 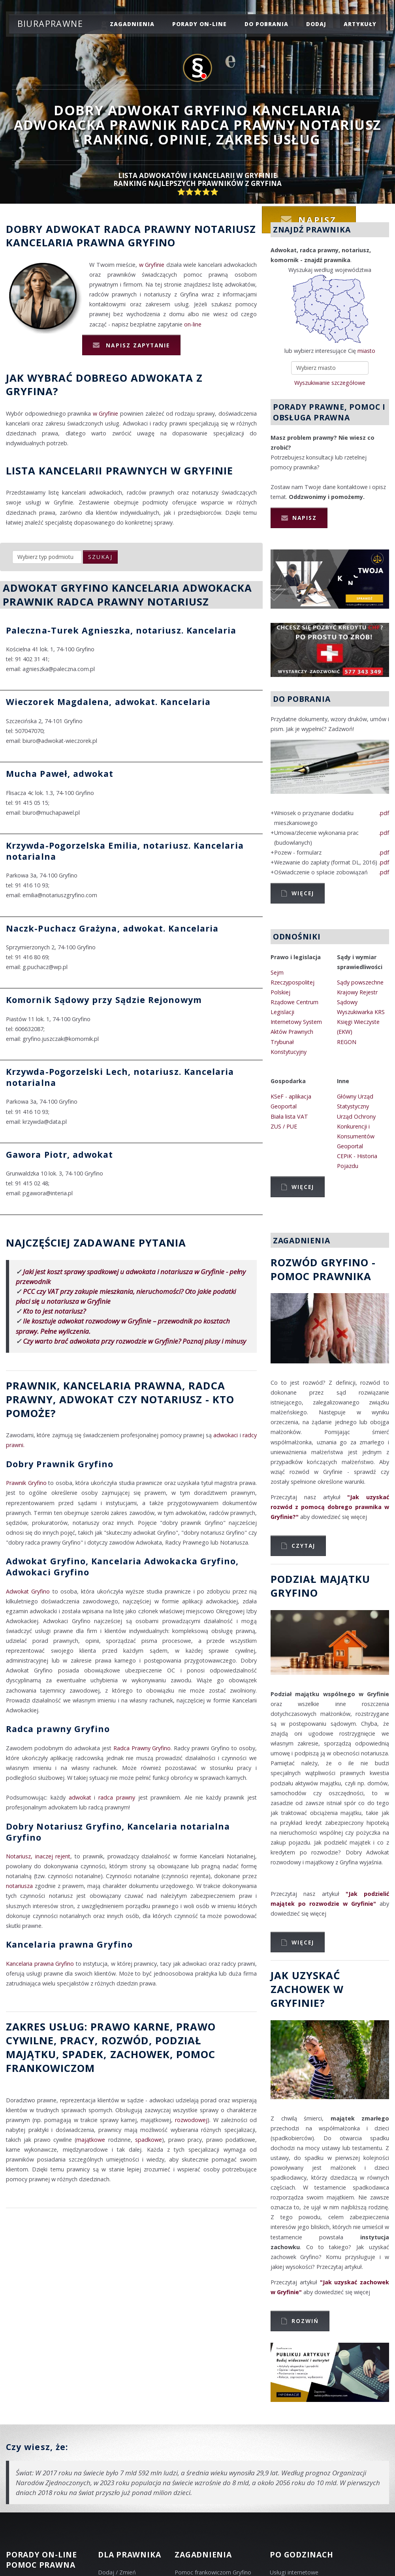 What do you see at coordinates (94, 1385) in the screenshot?
I see `Prawnik, Kancelaria prawna` at bounding box center [94, 1385].